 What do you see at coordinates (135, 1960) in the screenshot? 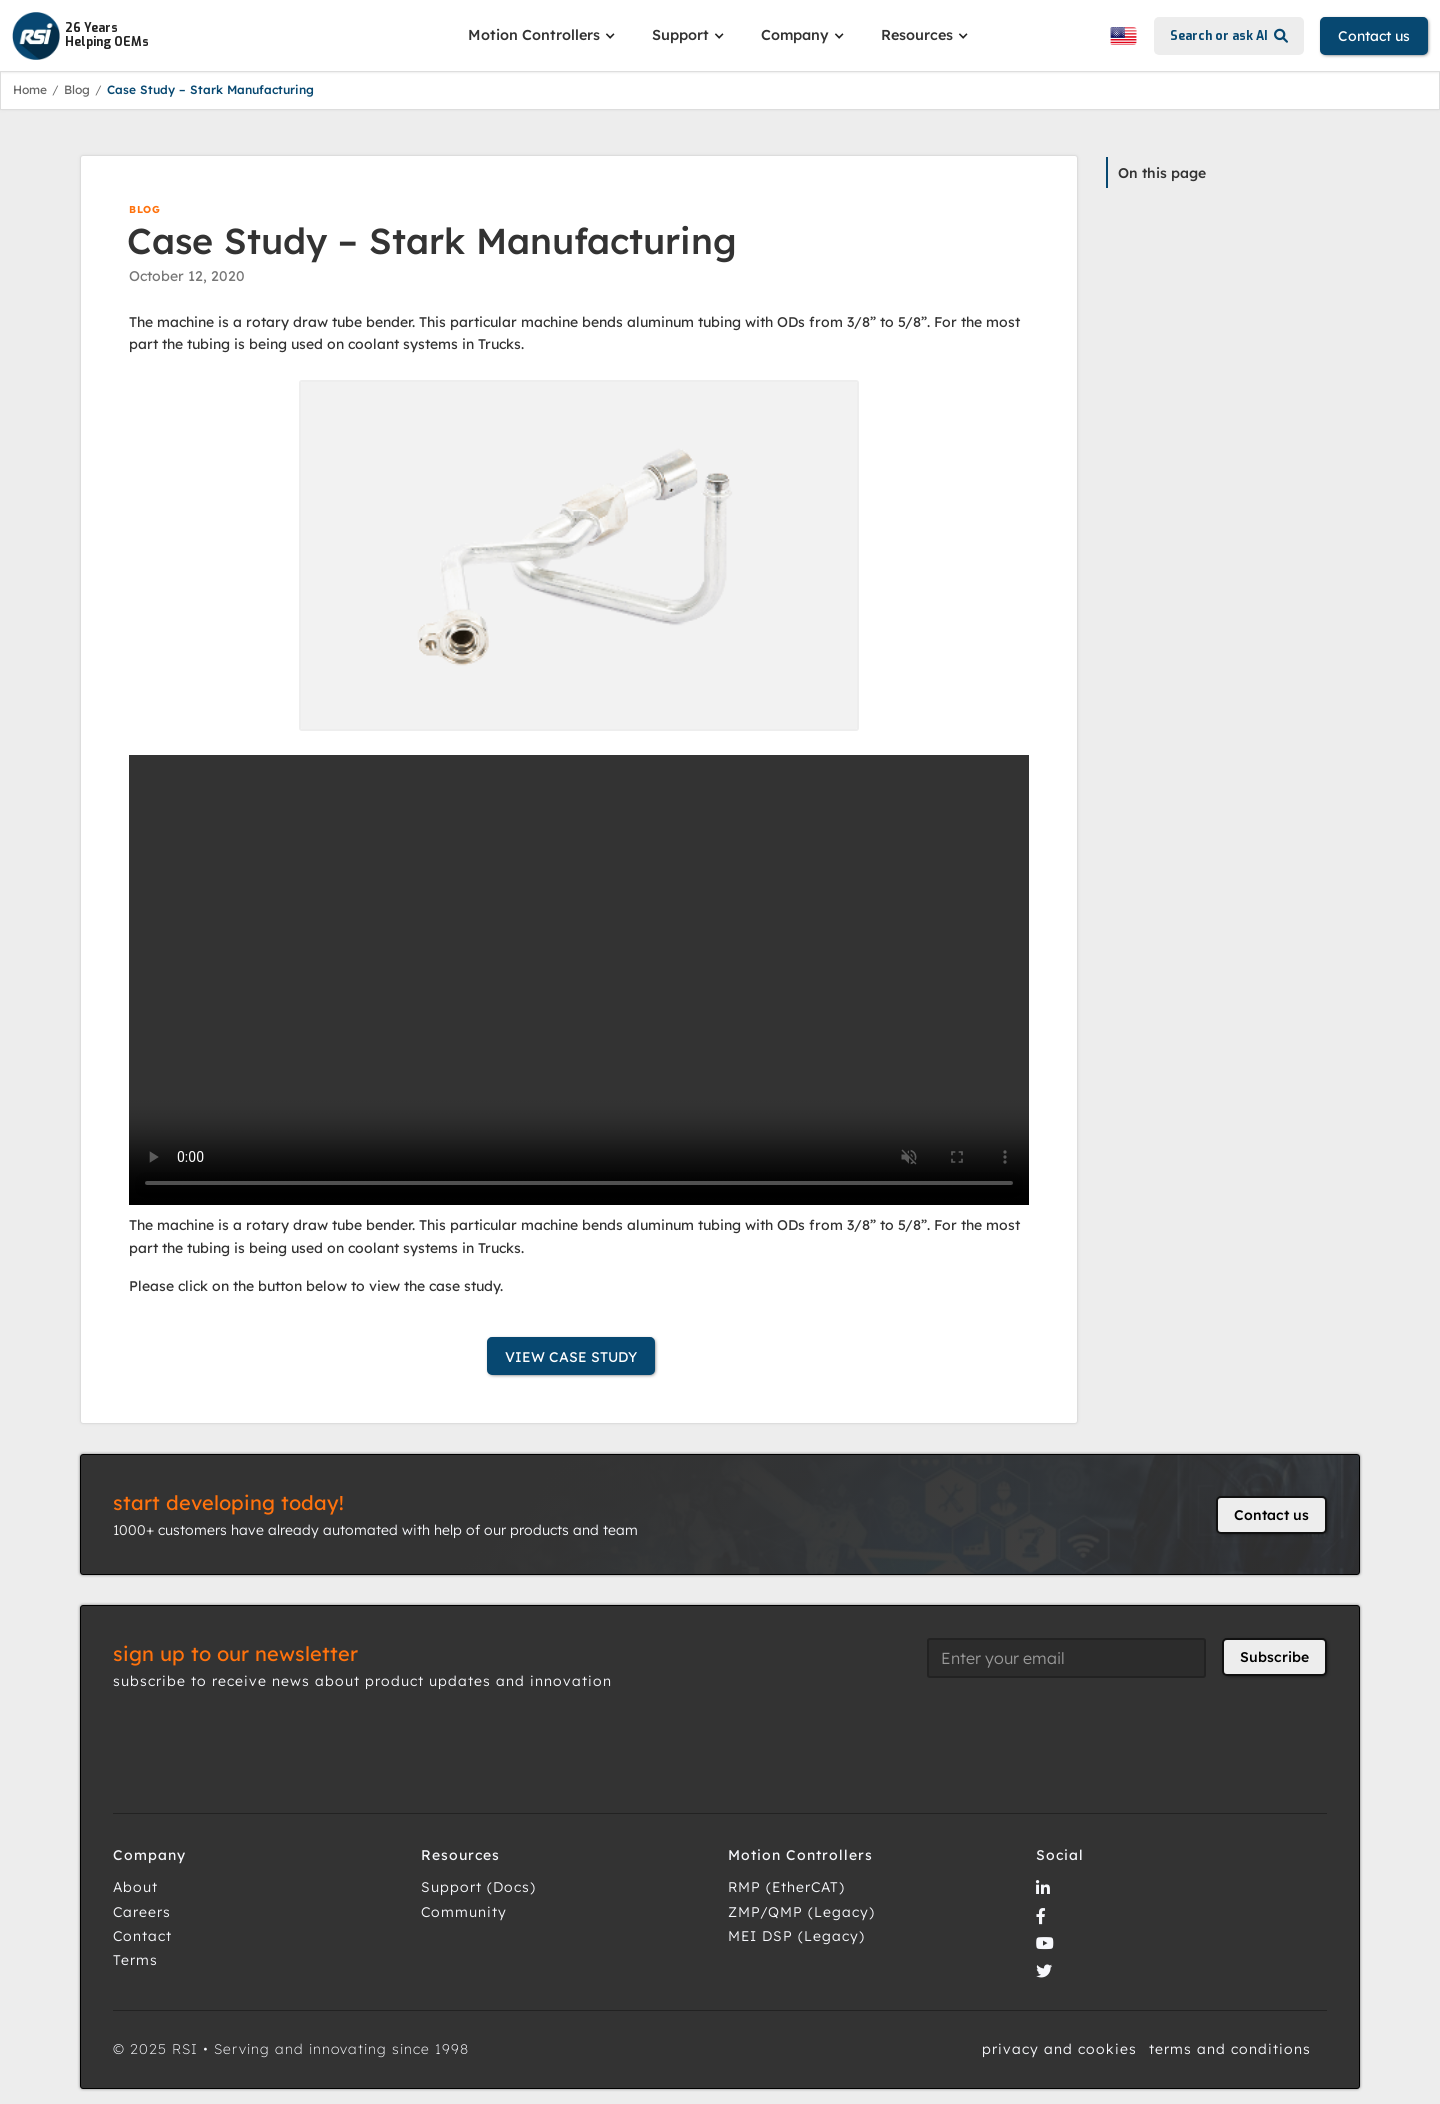
I see `Terms` at bounding box center [135, 1960].